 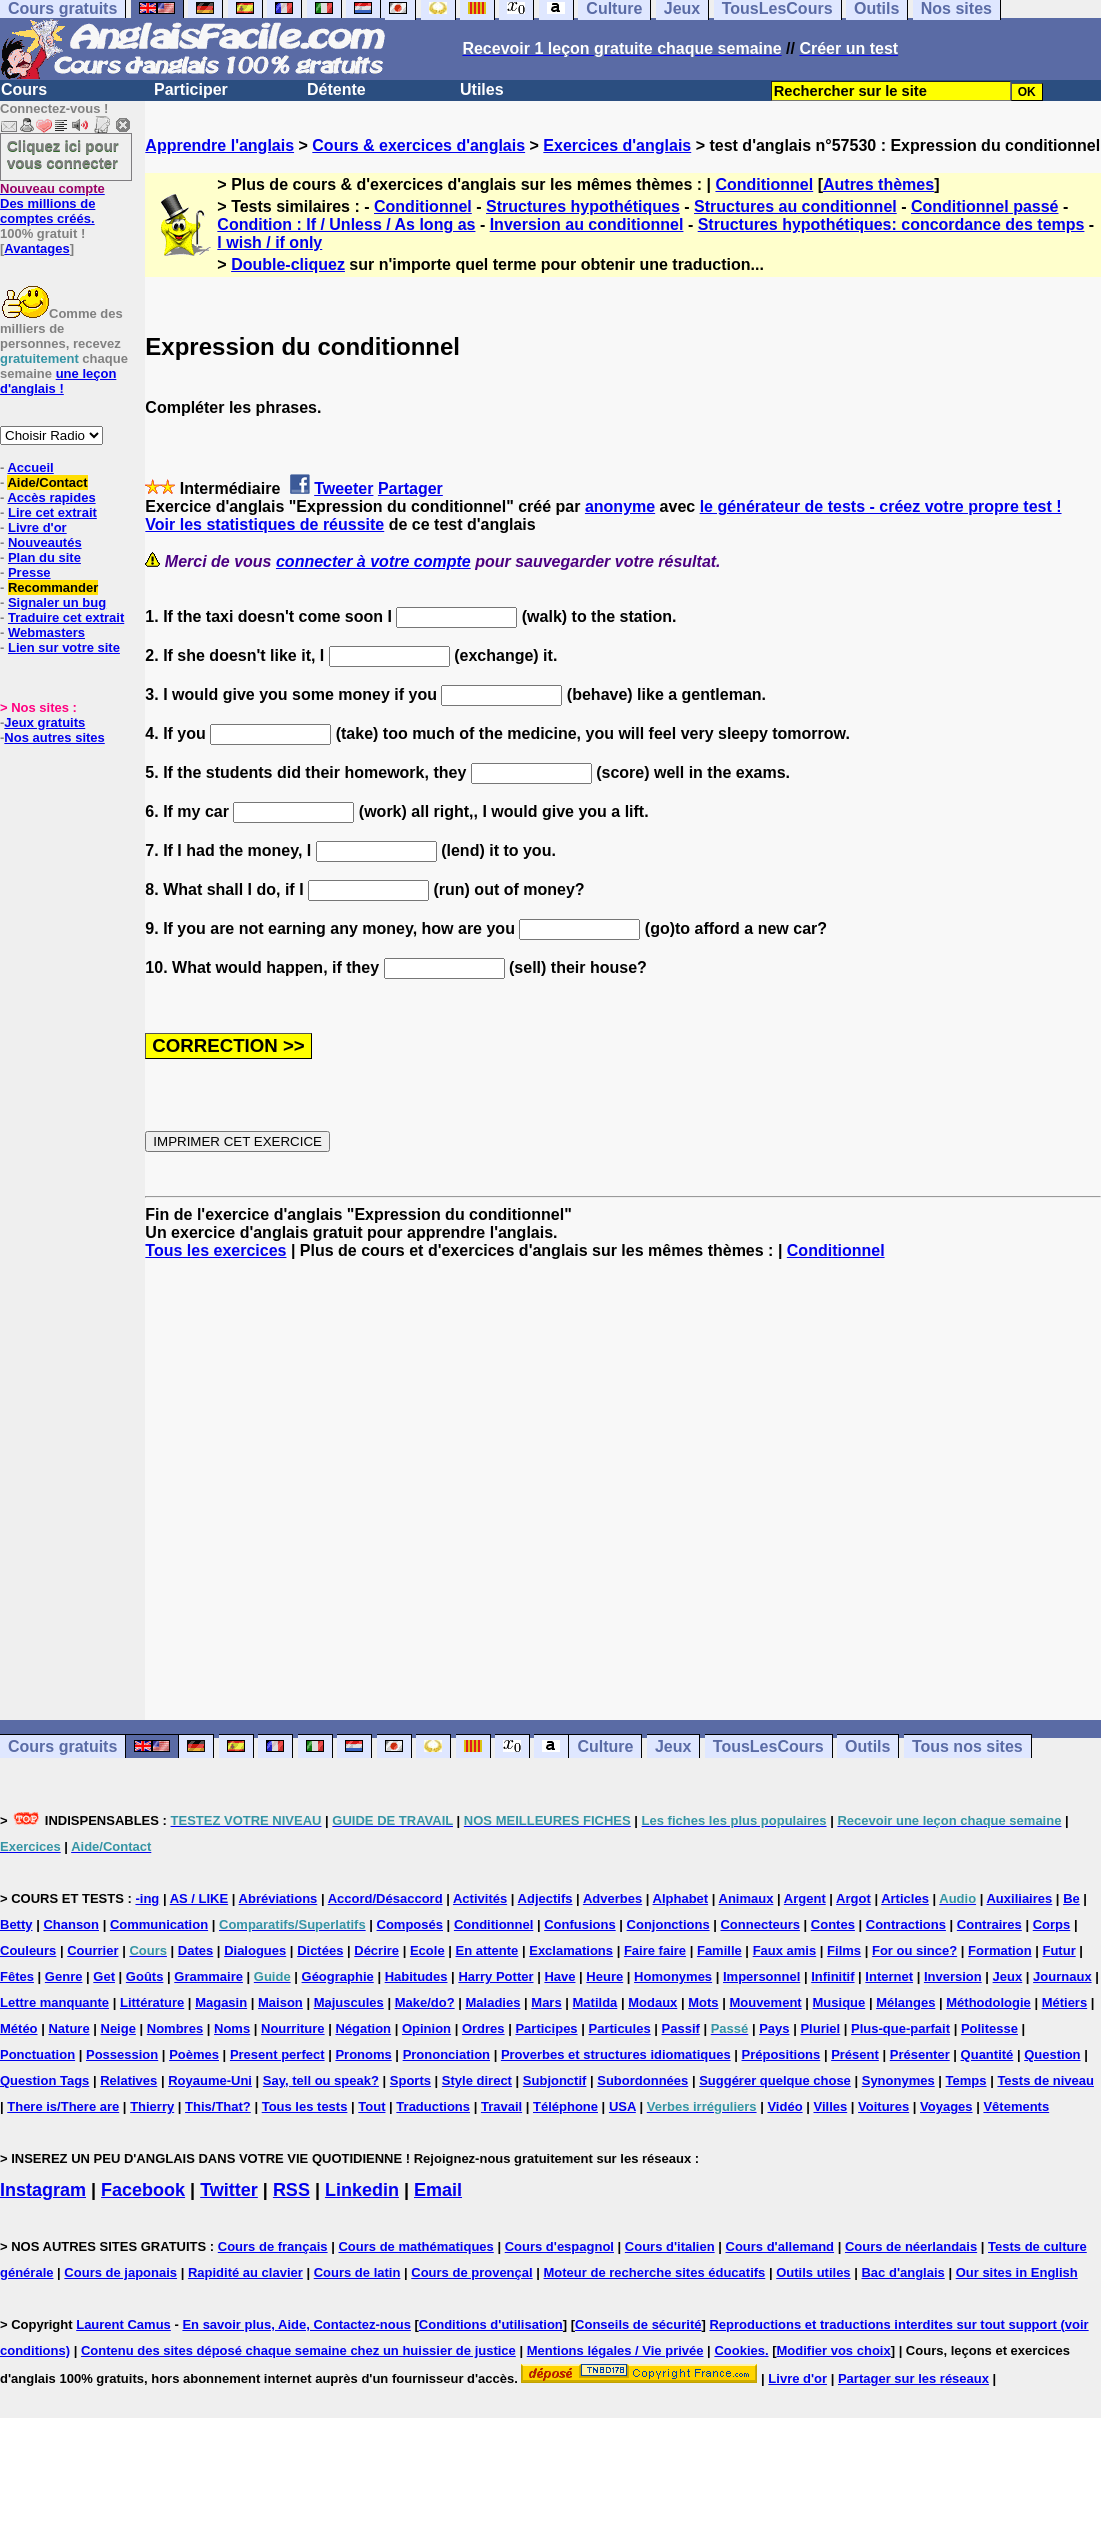 I want to click on Heure, so click(x=604, y=1976).